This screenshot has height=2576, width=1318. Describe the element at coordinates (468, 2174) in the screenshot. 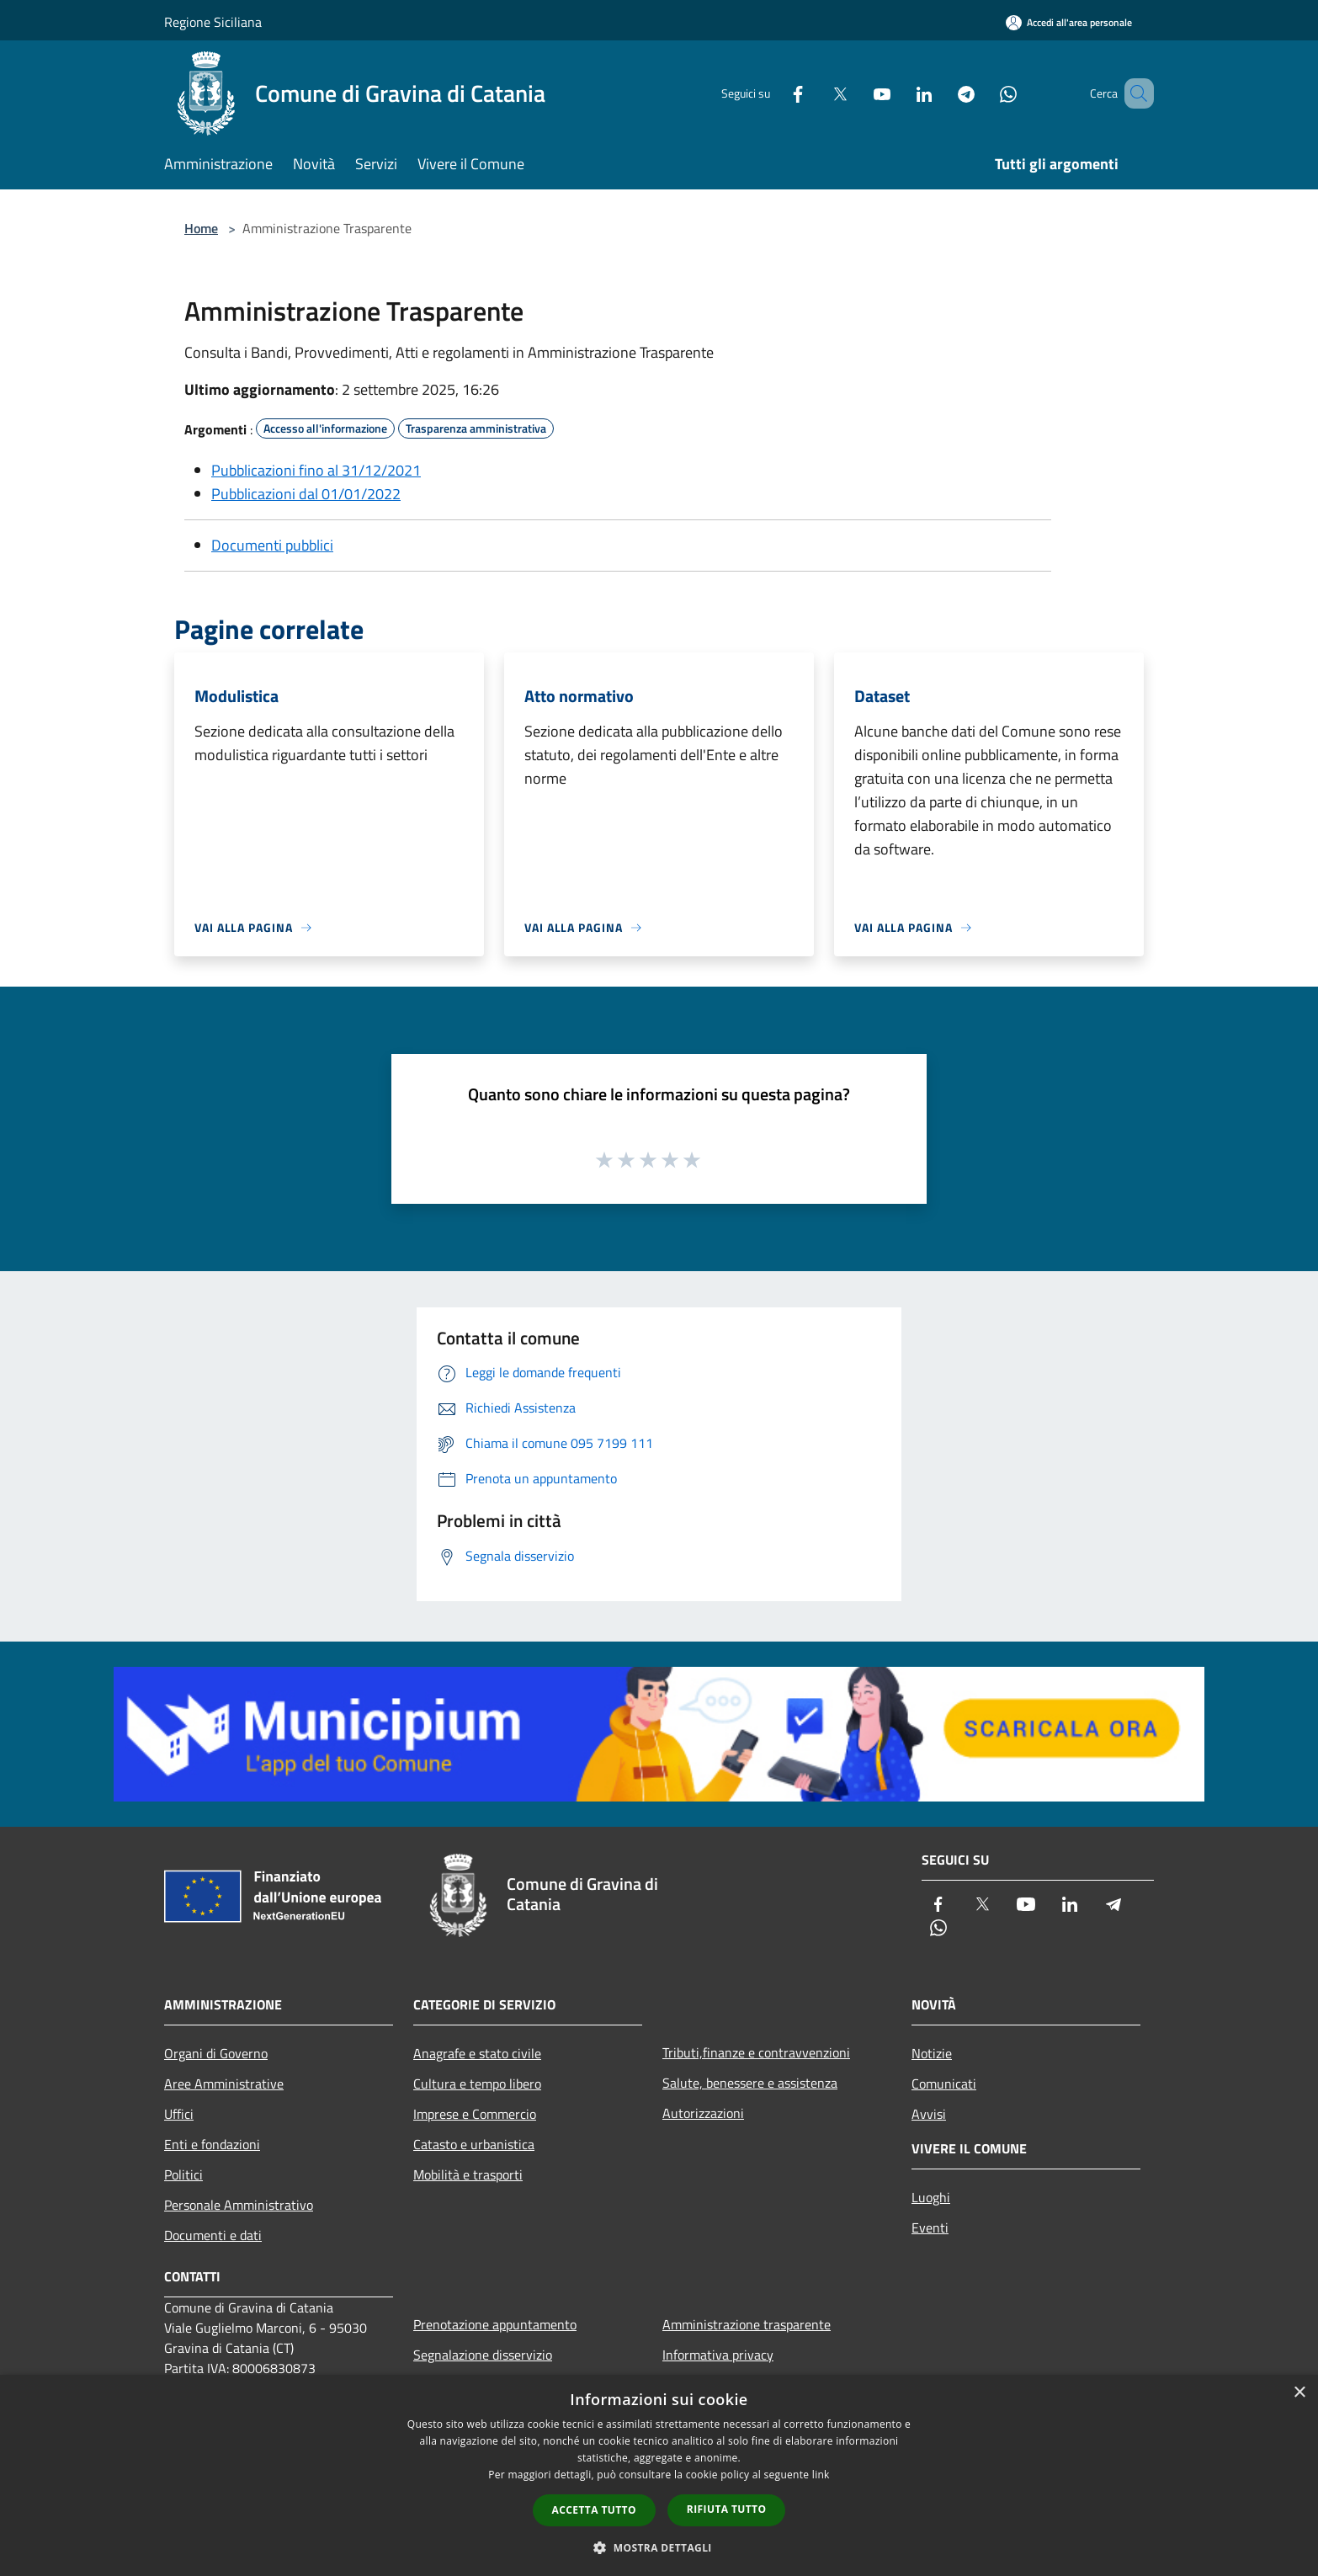

I see `Mobilità e trasporti` at that location.